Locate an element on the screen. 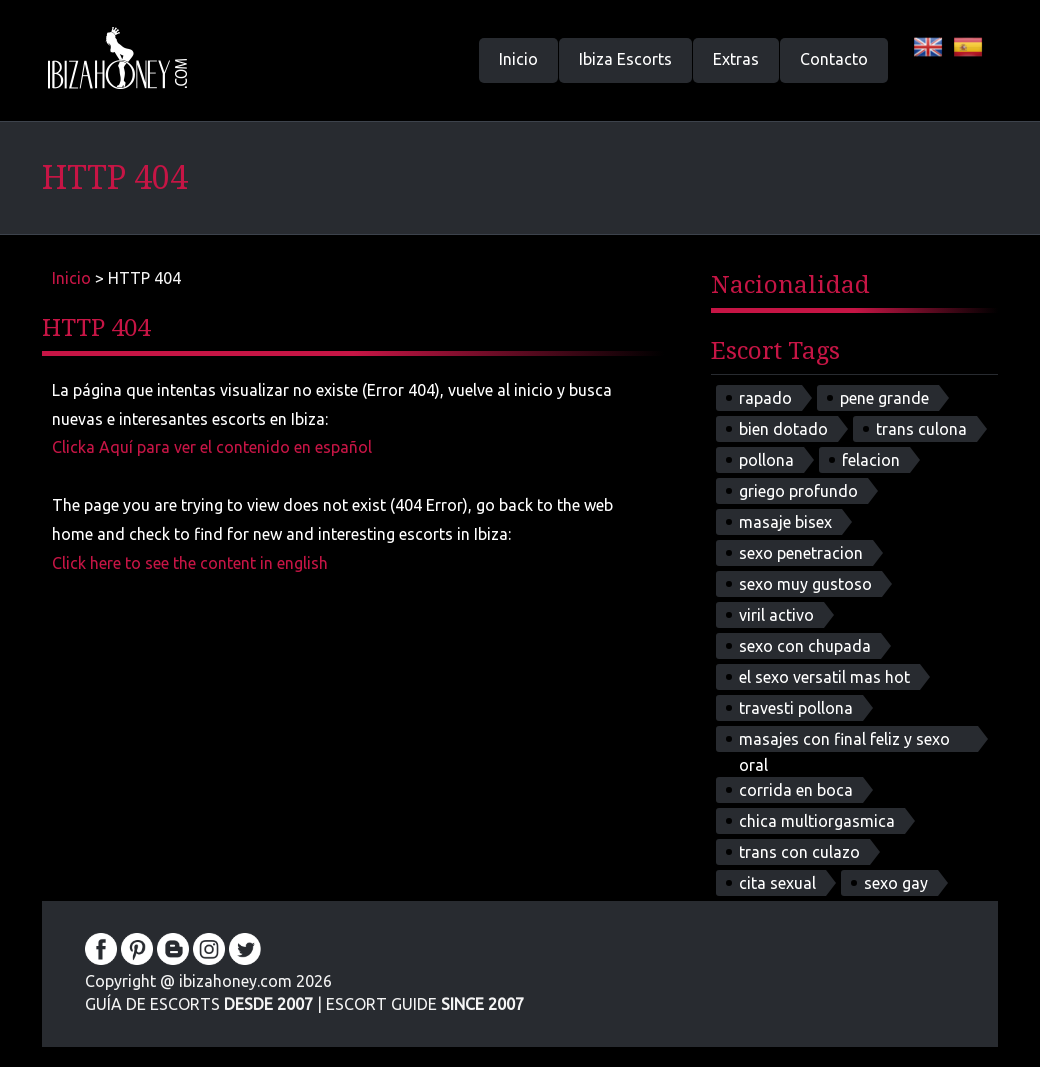 Image resolution: width=1040 pixels, height=1067 pixels. Extras is located at coordinates (736, 59).